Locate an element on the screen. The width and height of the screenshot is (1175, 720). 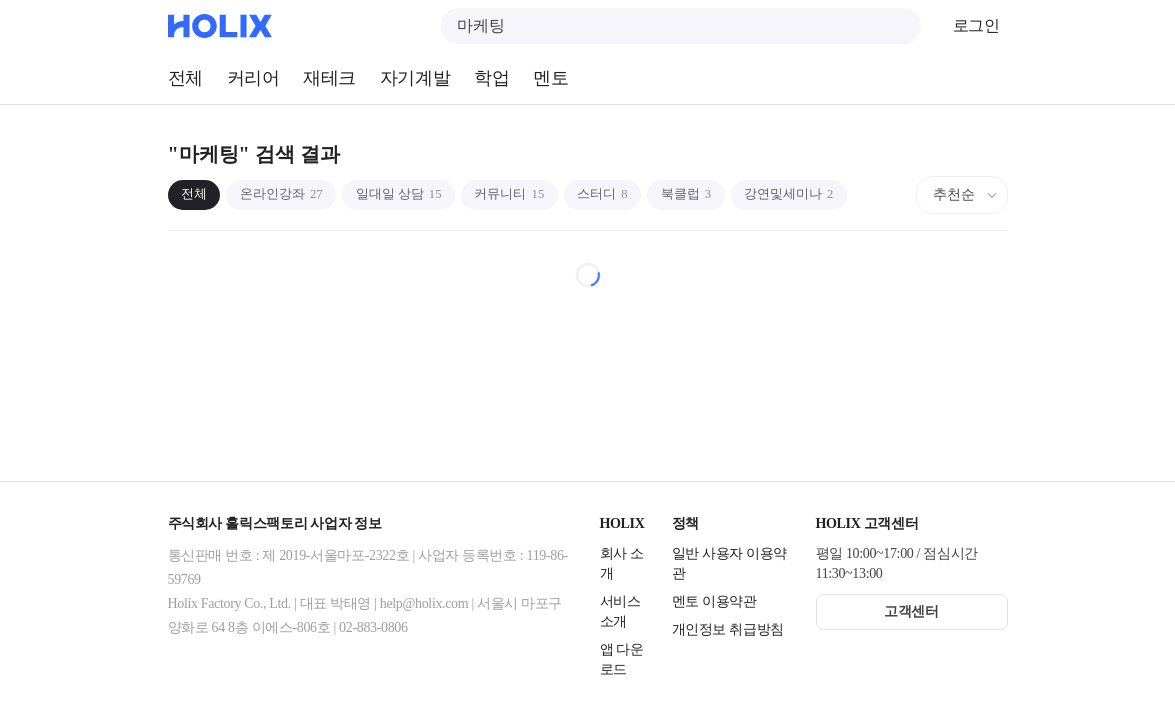
커리어 is located at coordinates (253, 78).